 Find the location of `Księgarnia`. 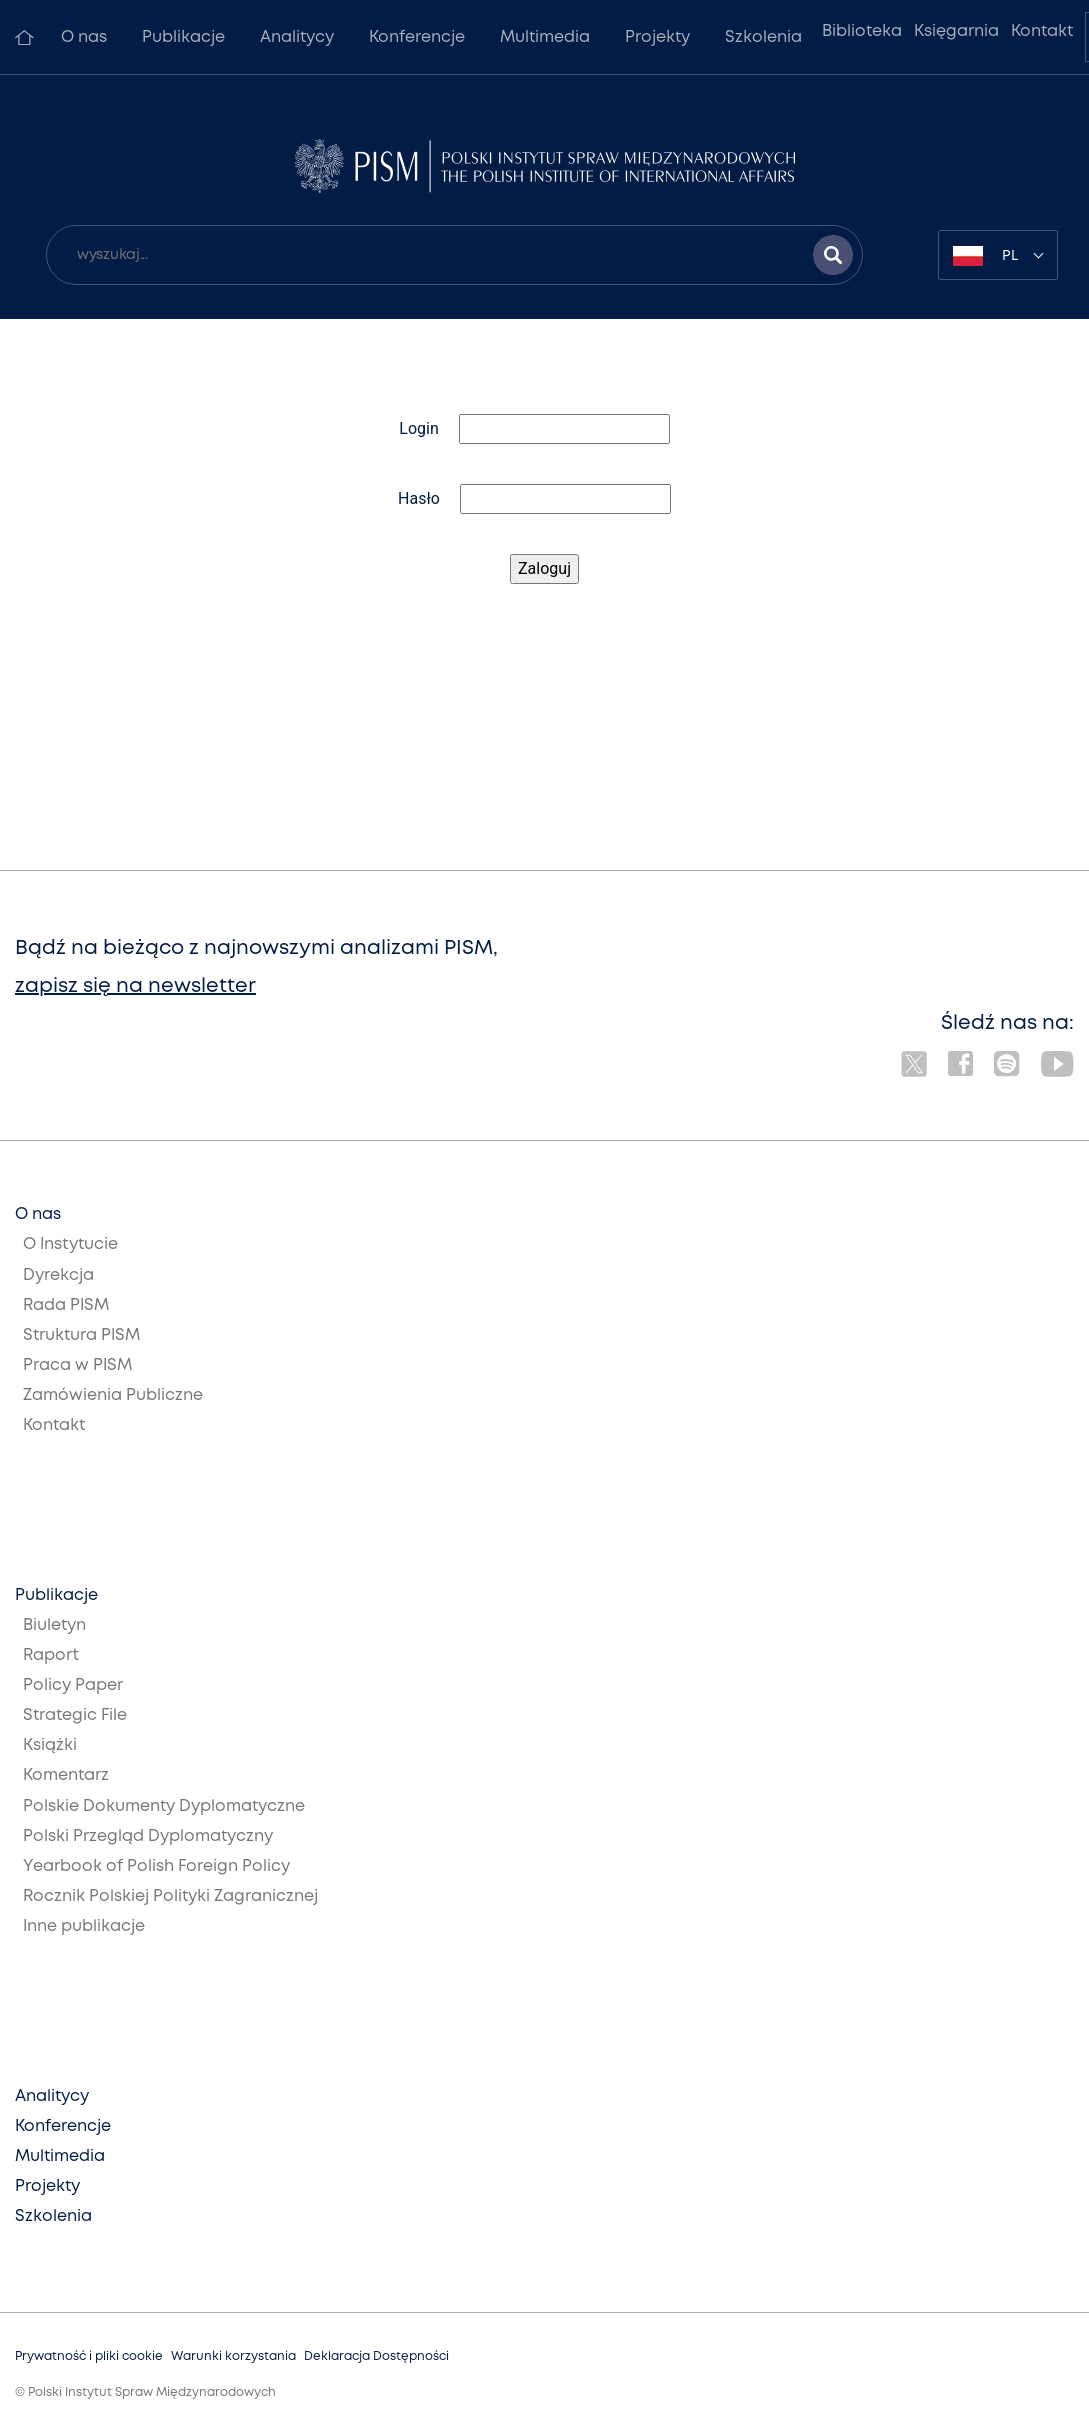

Księgarnia is located at coordinates (956, 31).